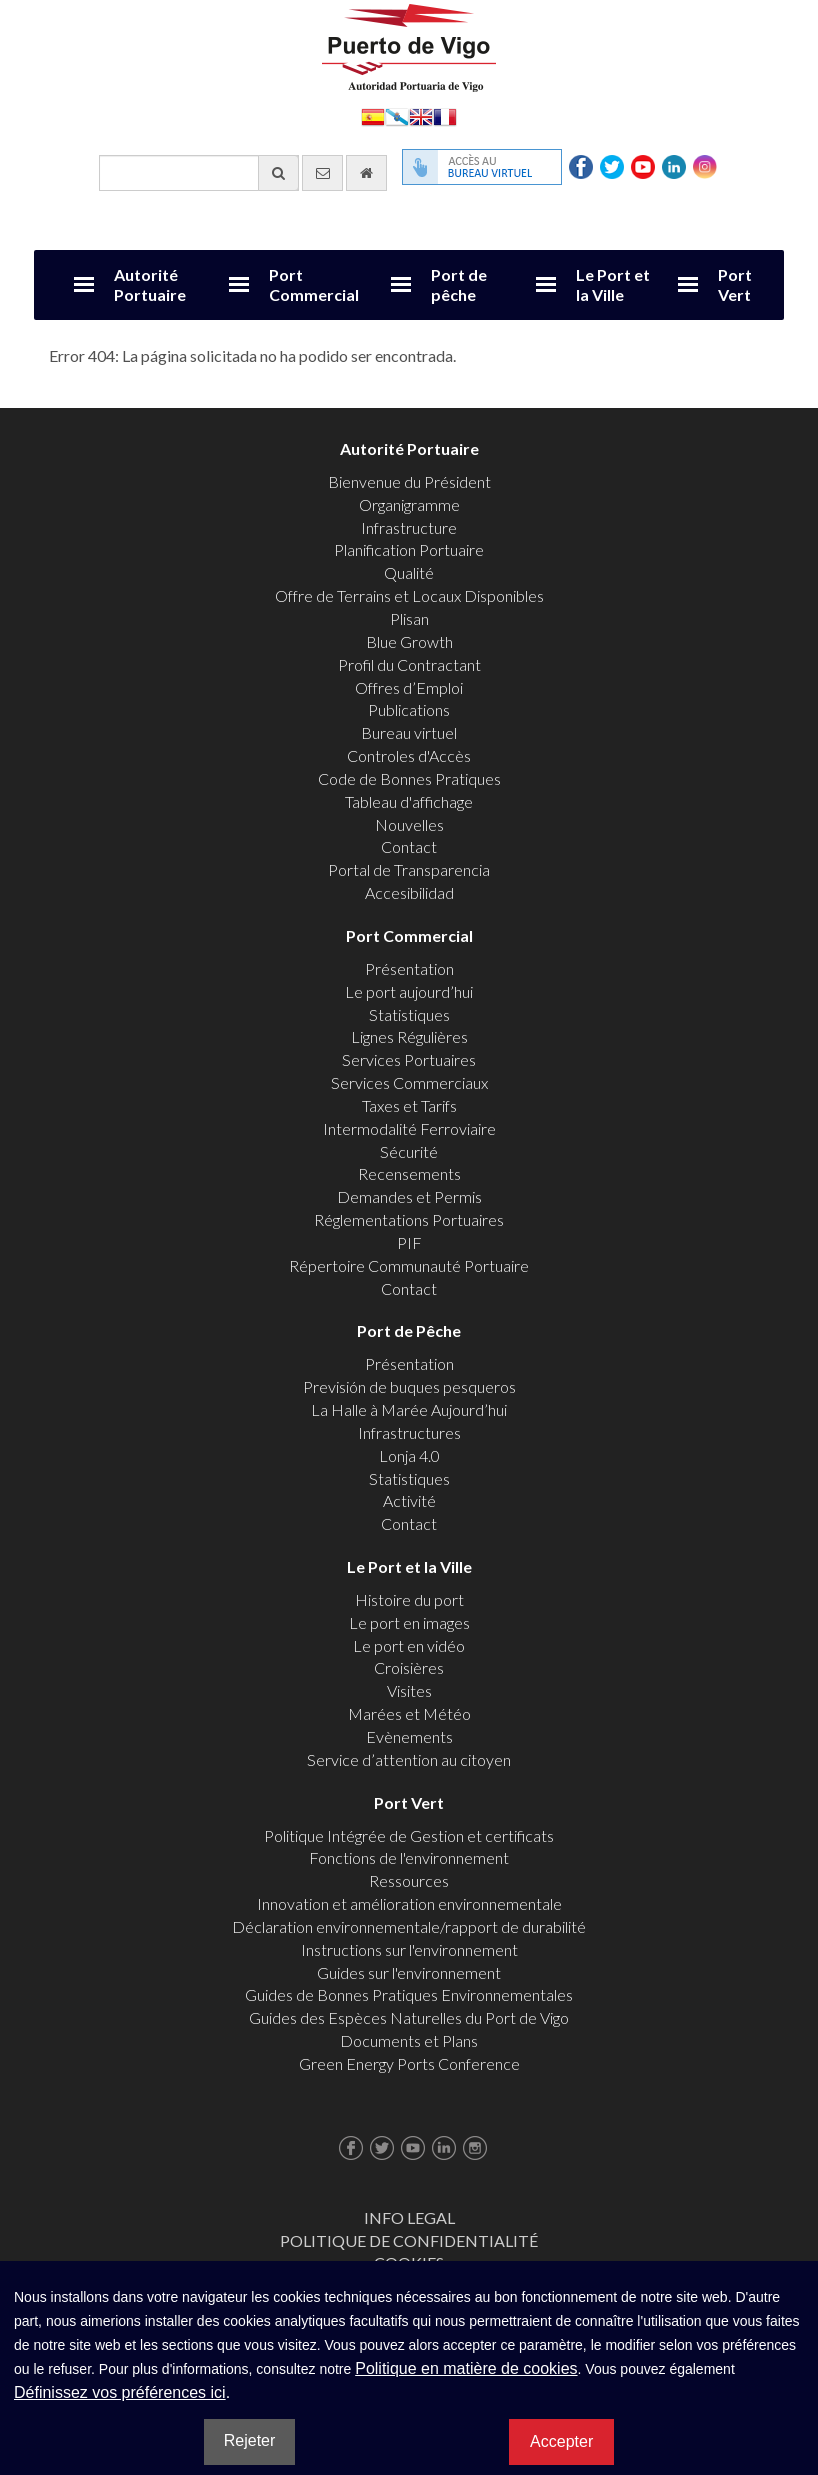 Image resolution: width=818 pixels, height=2475 pixels. I want to click on [Allez commencer], so click(366, 173).